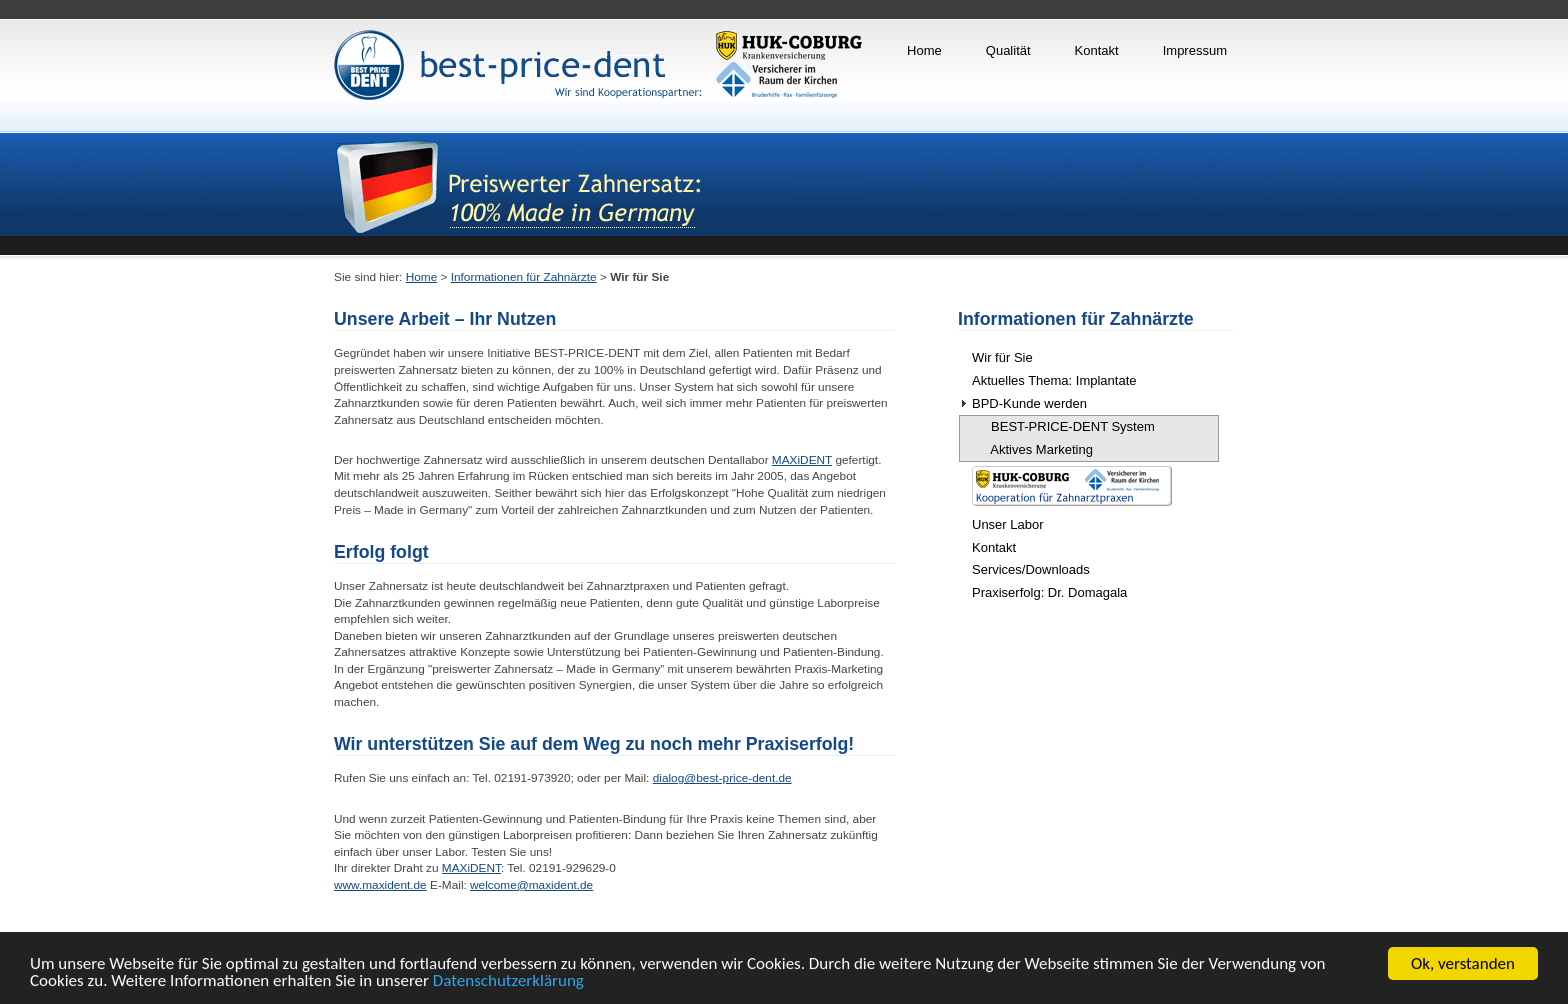  I want to click on Impressum, so click(1195, 50).